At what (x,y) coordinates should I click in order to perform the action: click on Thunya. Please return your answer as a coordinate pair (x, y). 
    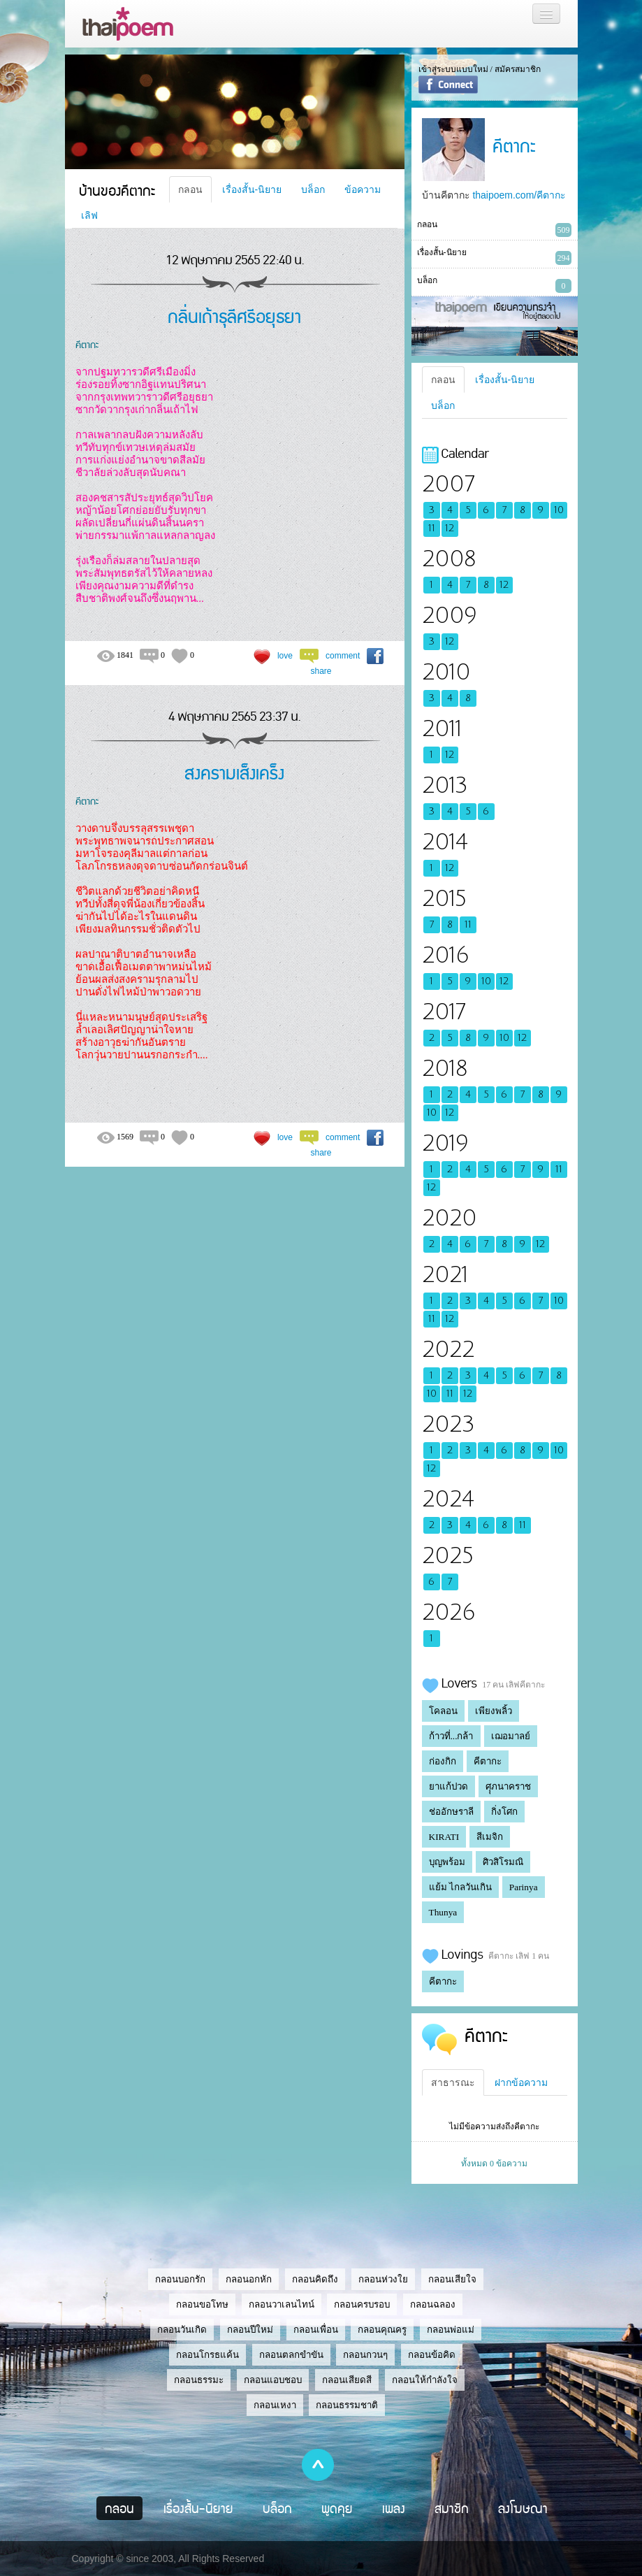
    Looking at the image, I should click on (443, 1912).